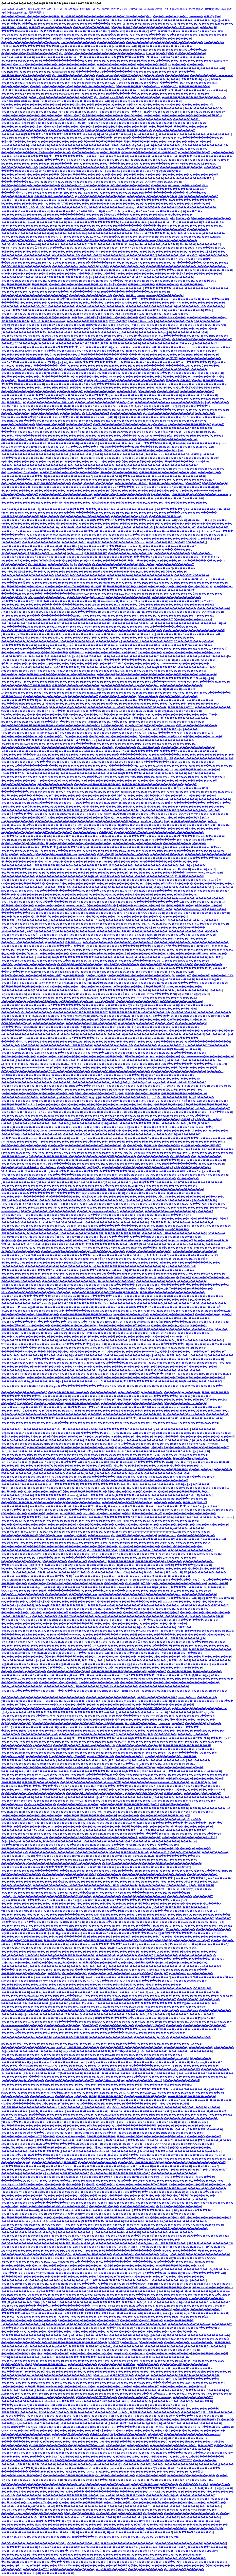 This screenshot has width=236, height=2576. What do you see at coordinates (161, 1410) in the screenshot?
I see `���޾�Ʒ����һ����` at bounding box center [161, 1410].